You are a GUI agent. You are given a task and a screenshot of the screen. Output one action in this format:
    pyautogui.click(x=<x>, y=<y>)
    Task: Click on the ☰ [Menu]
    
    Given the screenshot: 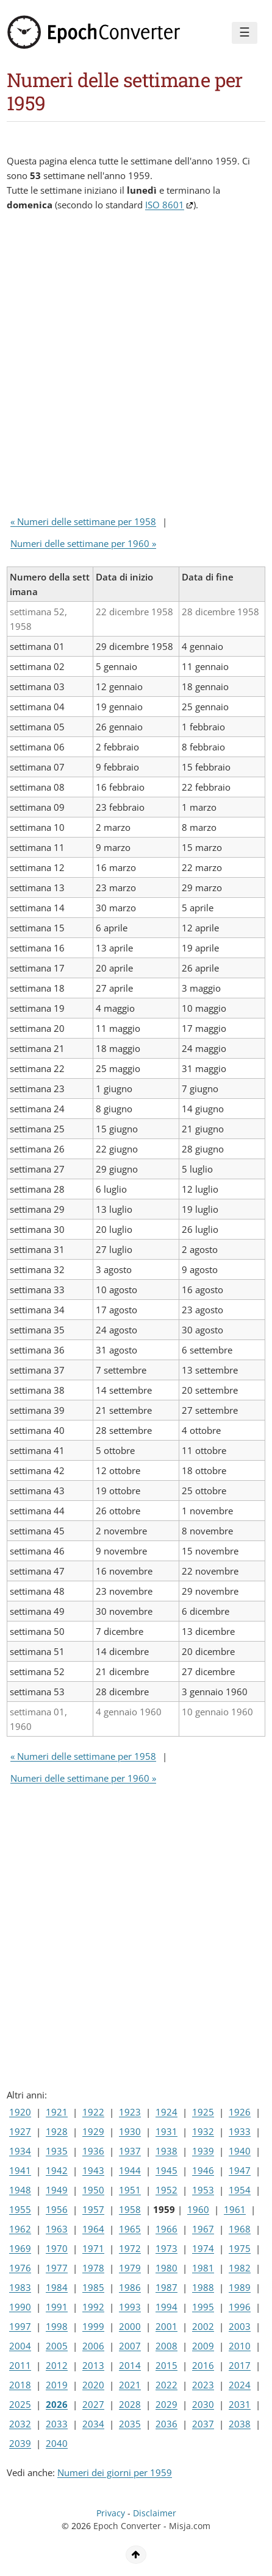 What is the action you would take?
    pyautogui.click(x=244, y=32)
    